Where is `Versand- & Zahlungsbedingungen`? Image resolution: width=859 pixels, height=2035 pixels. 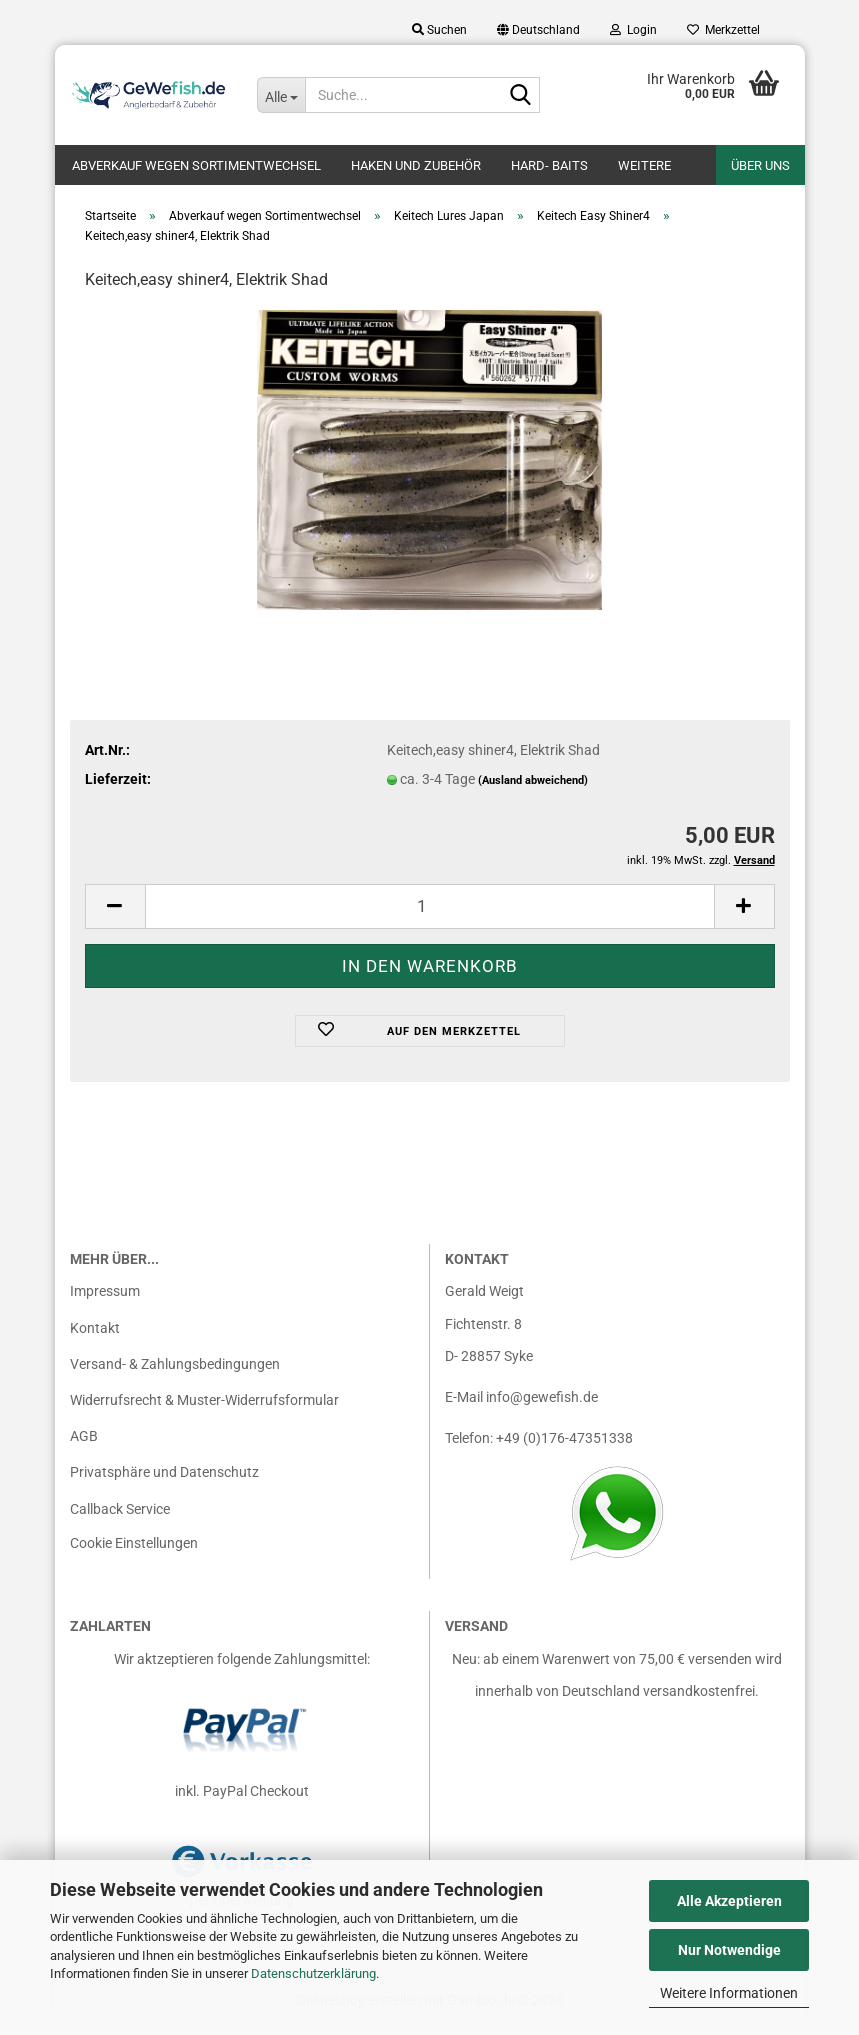
Versand- & Zahlungsbedingungen is located at coordinates (175, 1374).